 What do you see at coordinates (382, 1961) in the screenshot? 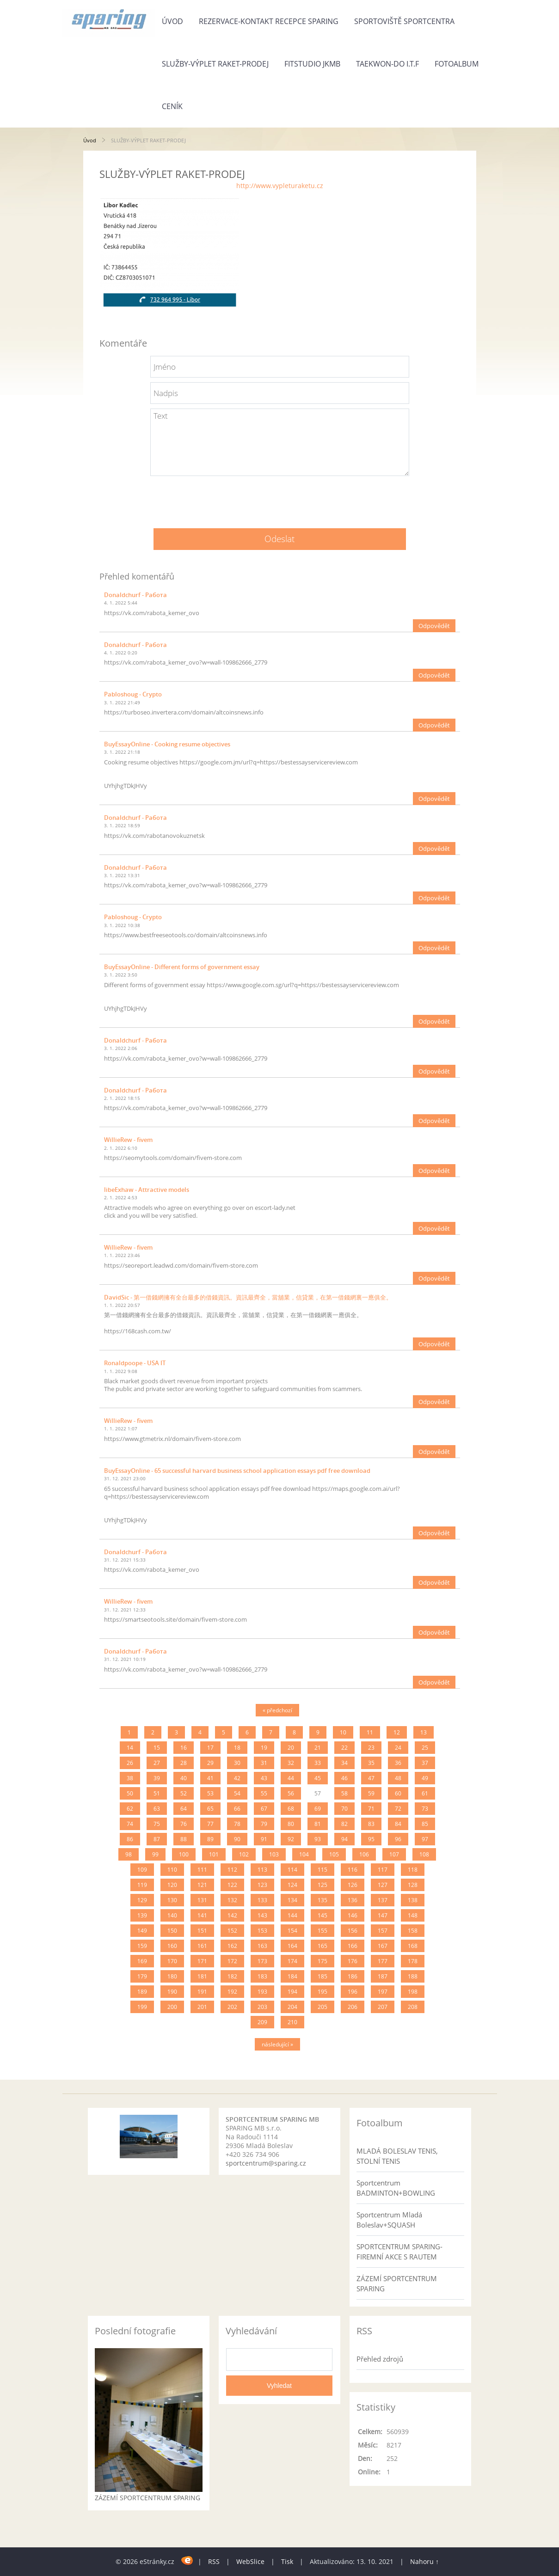
I see `177` at bounding box center [382, 1961].